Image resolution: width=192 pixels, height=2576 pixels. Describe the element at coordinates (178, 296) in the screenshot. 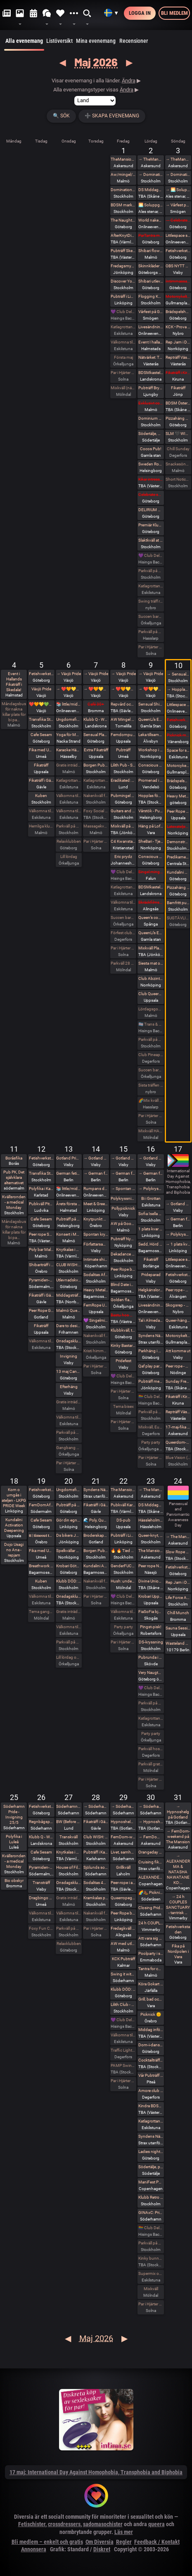

I see `Motorcykeltur med DS:are i Stockholm!` at that location.